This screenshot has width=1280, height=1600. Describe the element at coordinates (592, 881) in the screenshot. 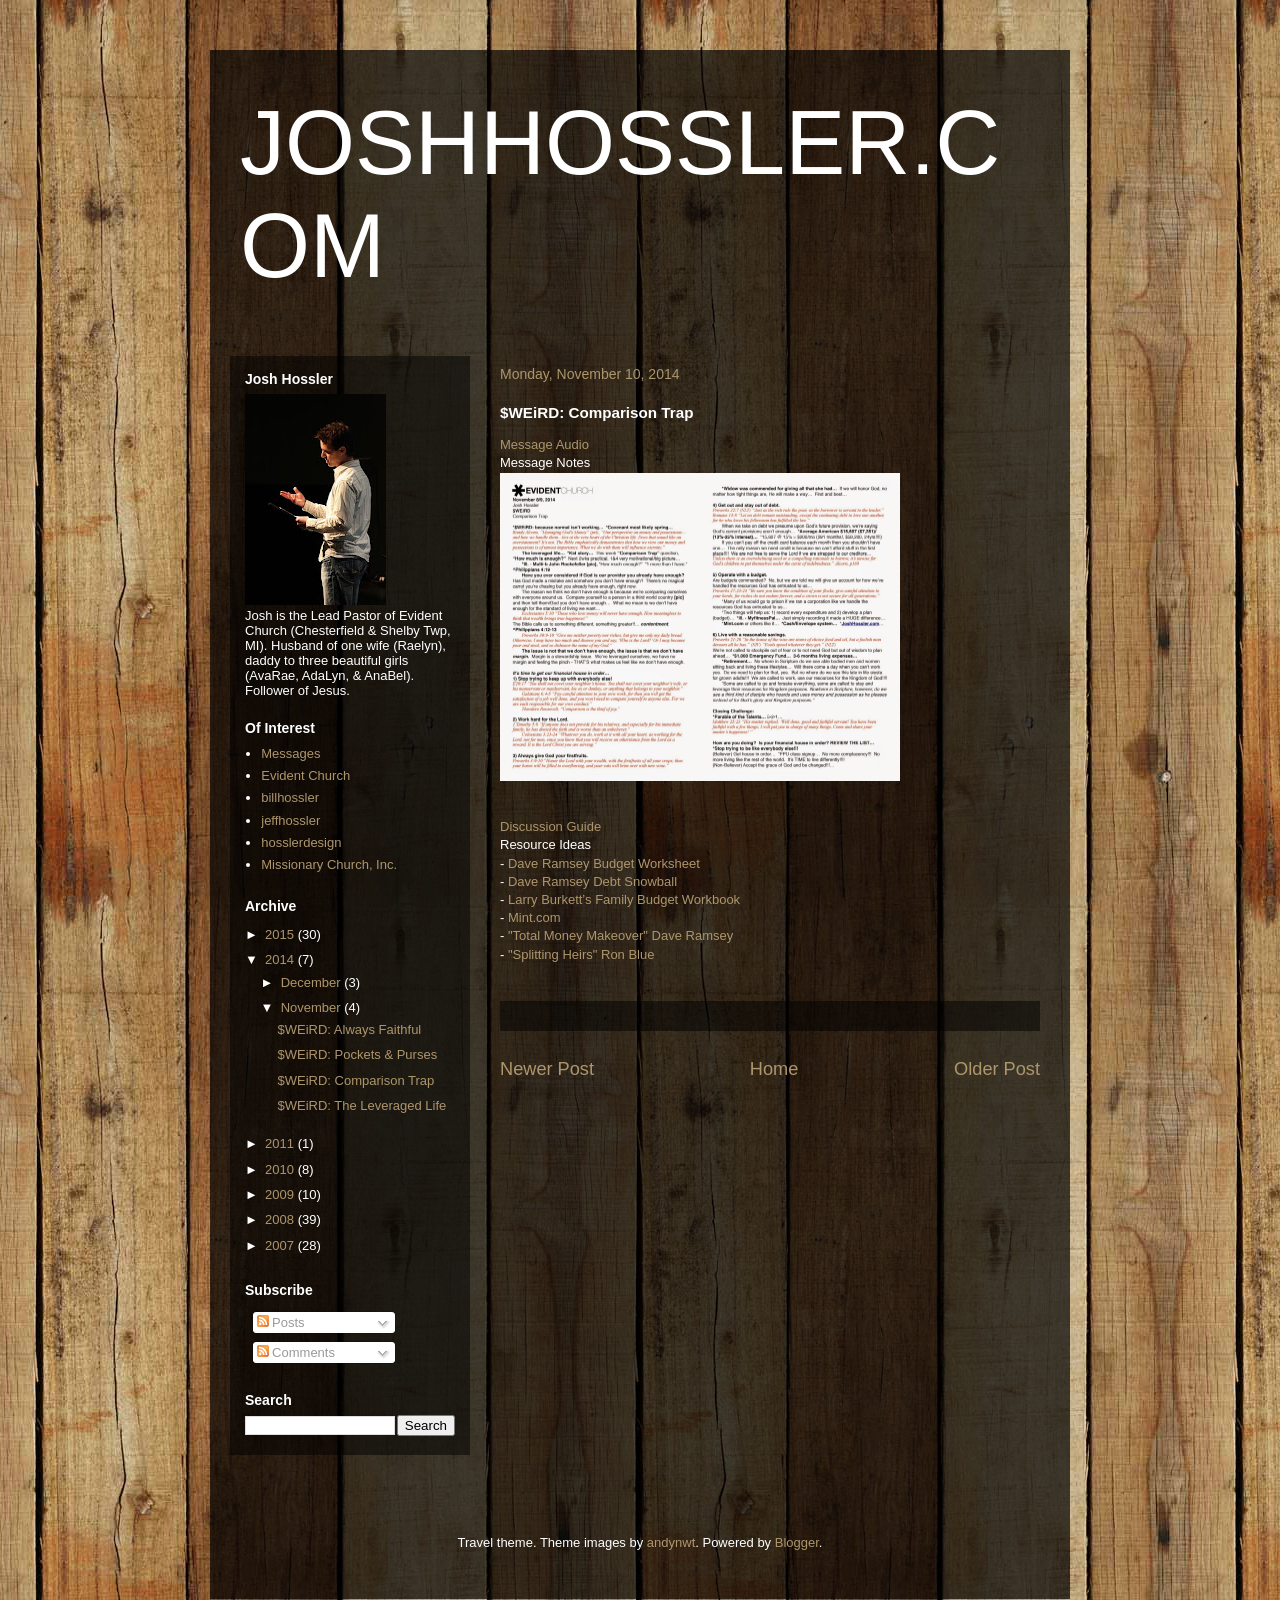

I see `Dave Ramsey Debt Snowball` at that location.